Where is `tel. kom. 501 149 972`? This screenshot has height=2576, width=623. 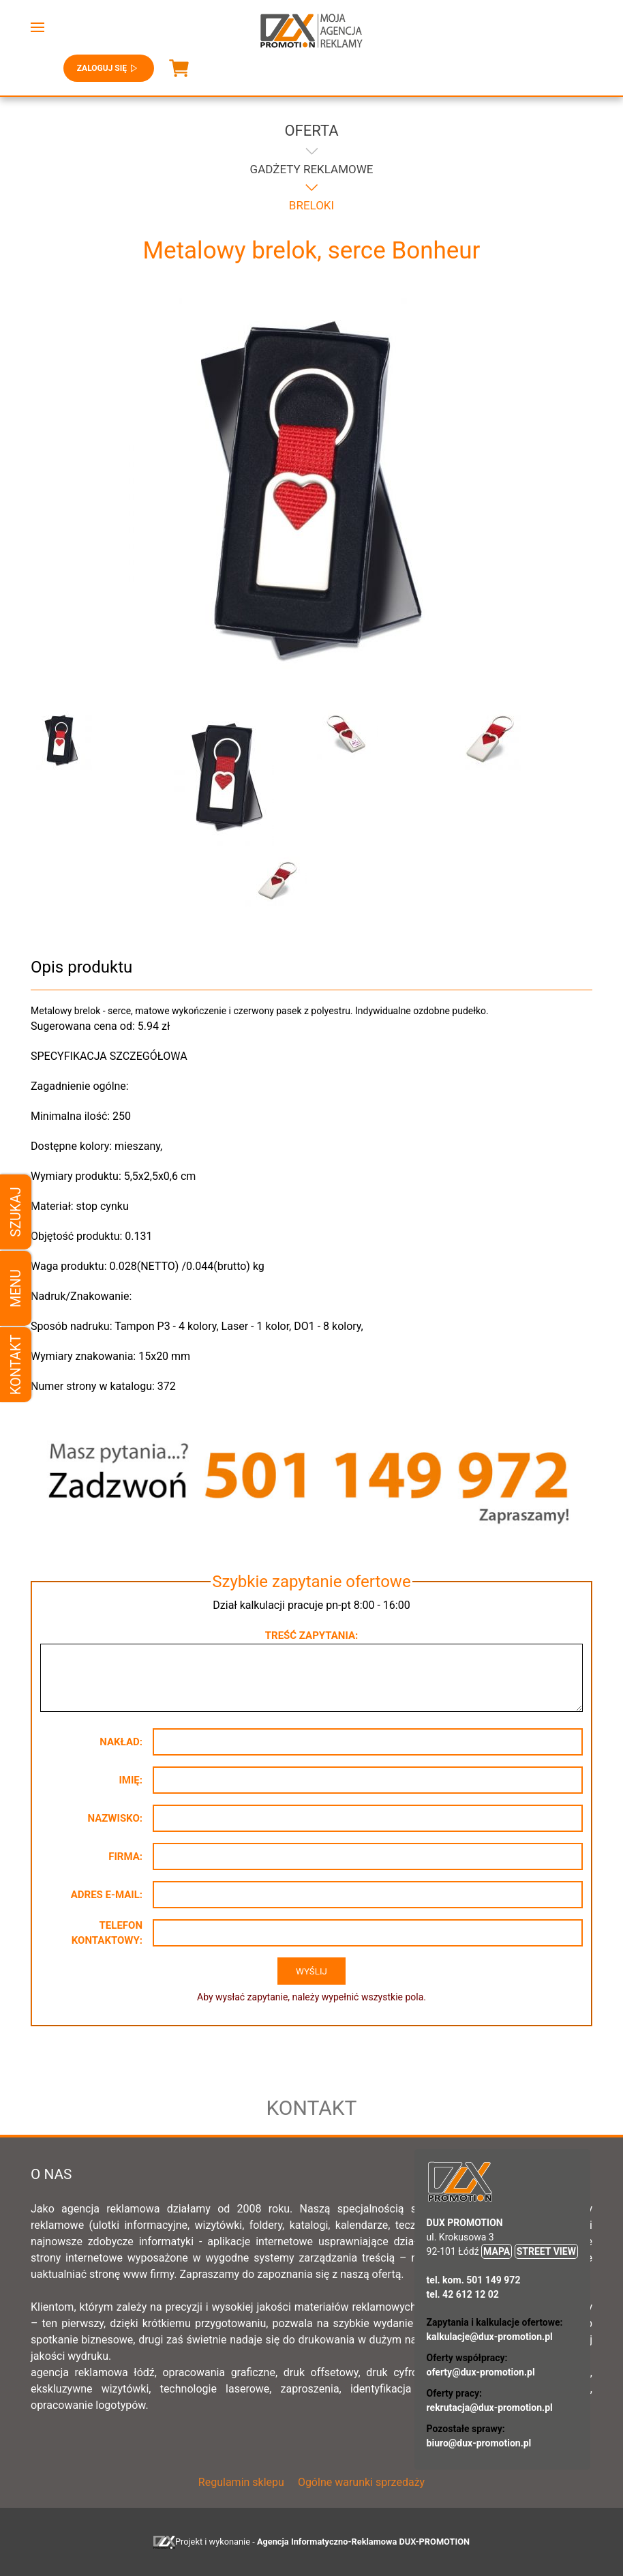
tel. kom. 501 149 972 is located at coordinates (474, 2280).